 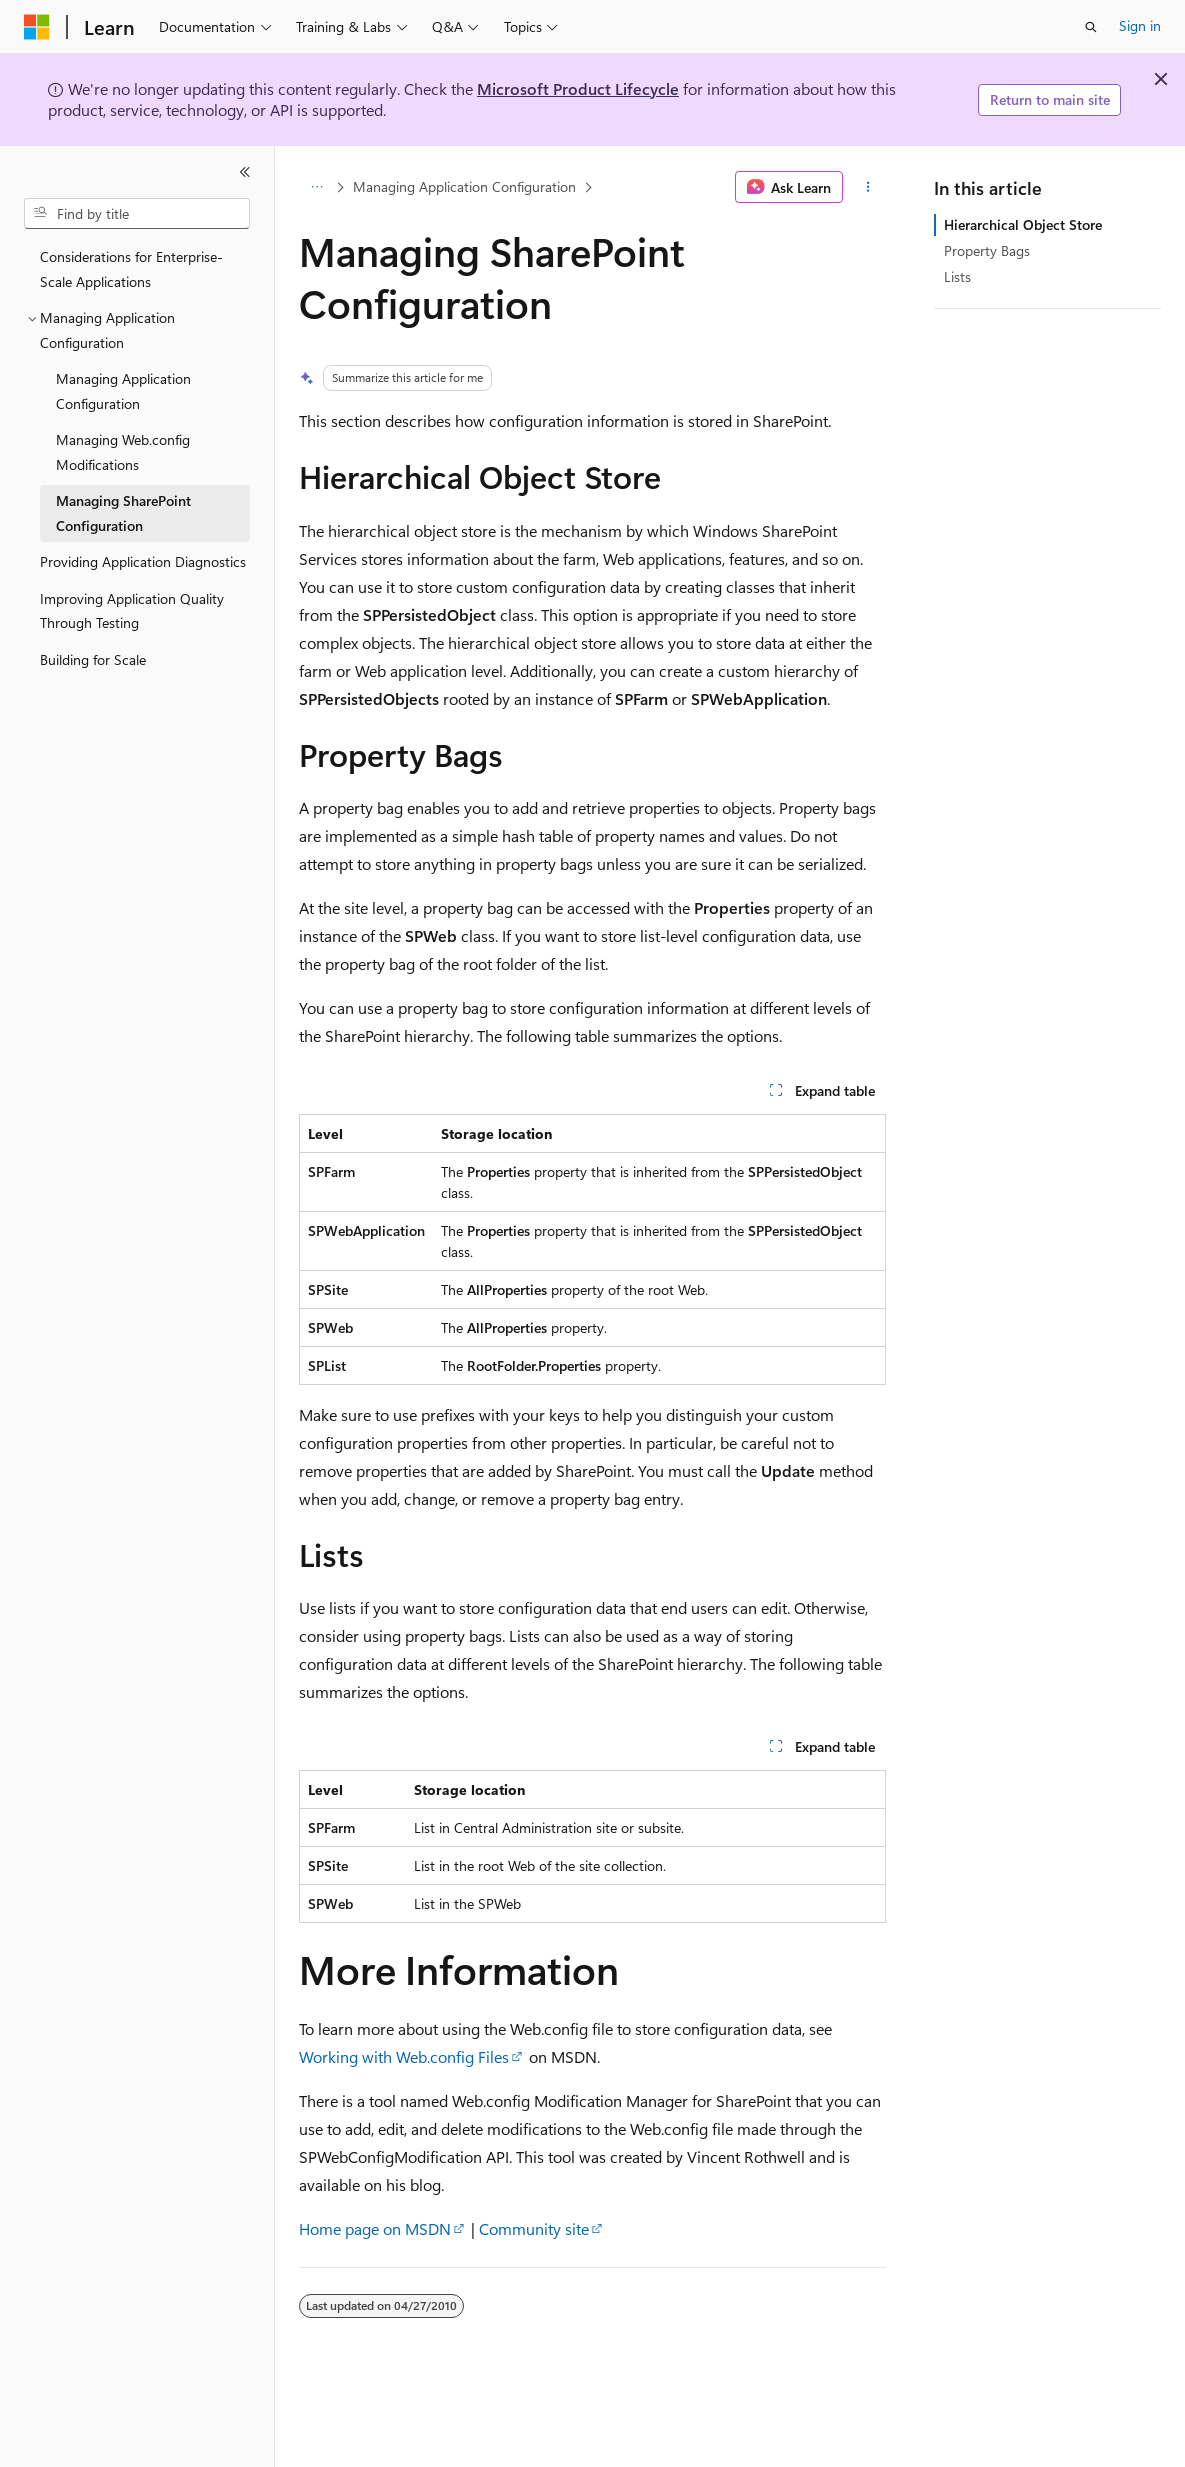 I want to click on [More actions], so click(x=868, y=187).